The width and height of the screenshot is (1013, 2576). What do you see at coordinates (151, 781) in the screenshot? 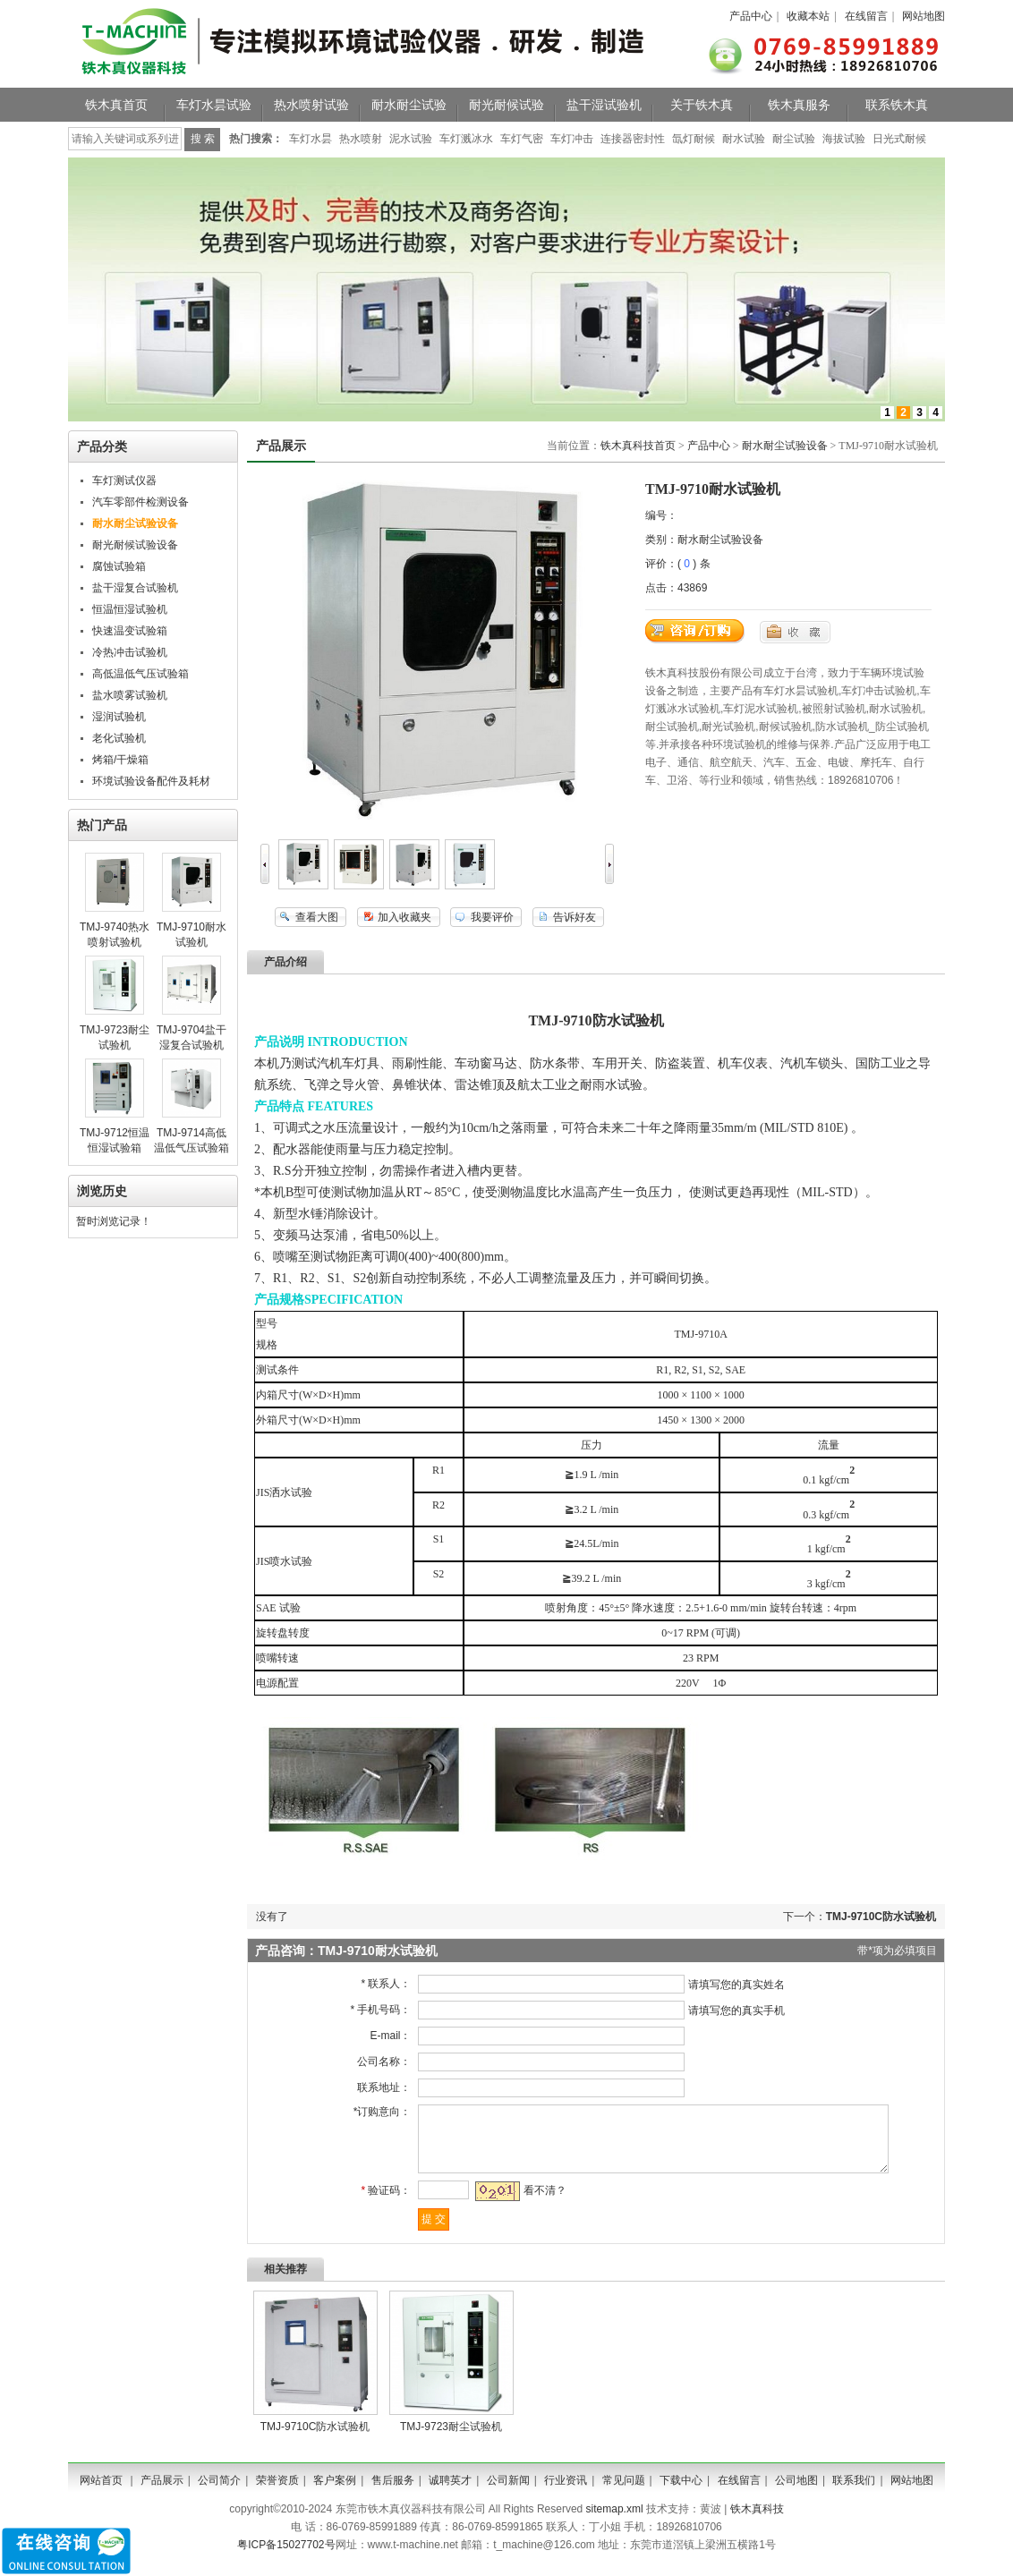
I see `环境试验设备配件及耗材` at bounding box center [151, 781].